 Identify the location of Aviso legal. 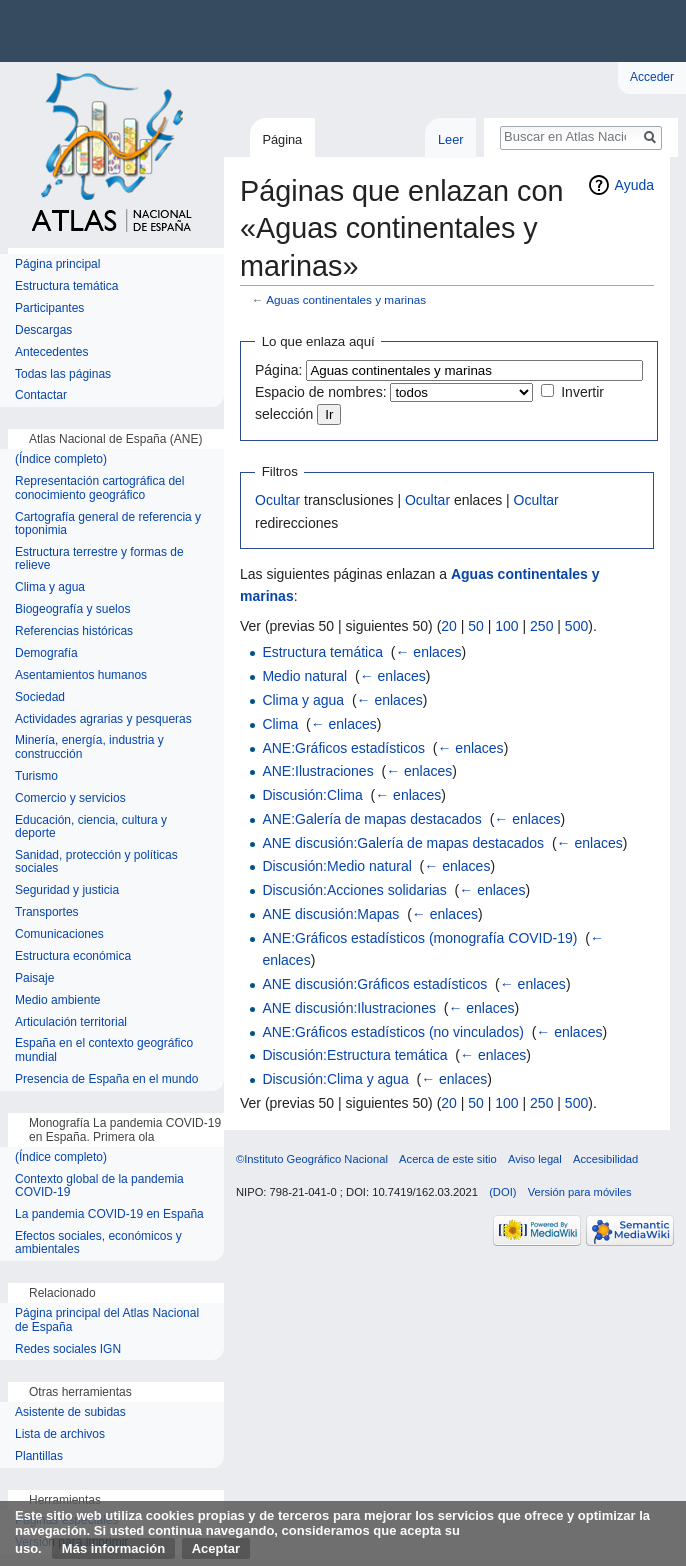
(535, 1159).